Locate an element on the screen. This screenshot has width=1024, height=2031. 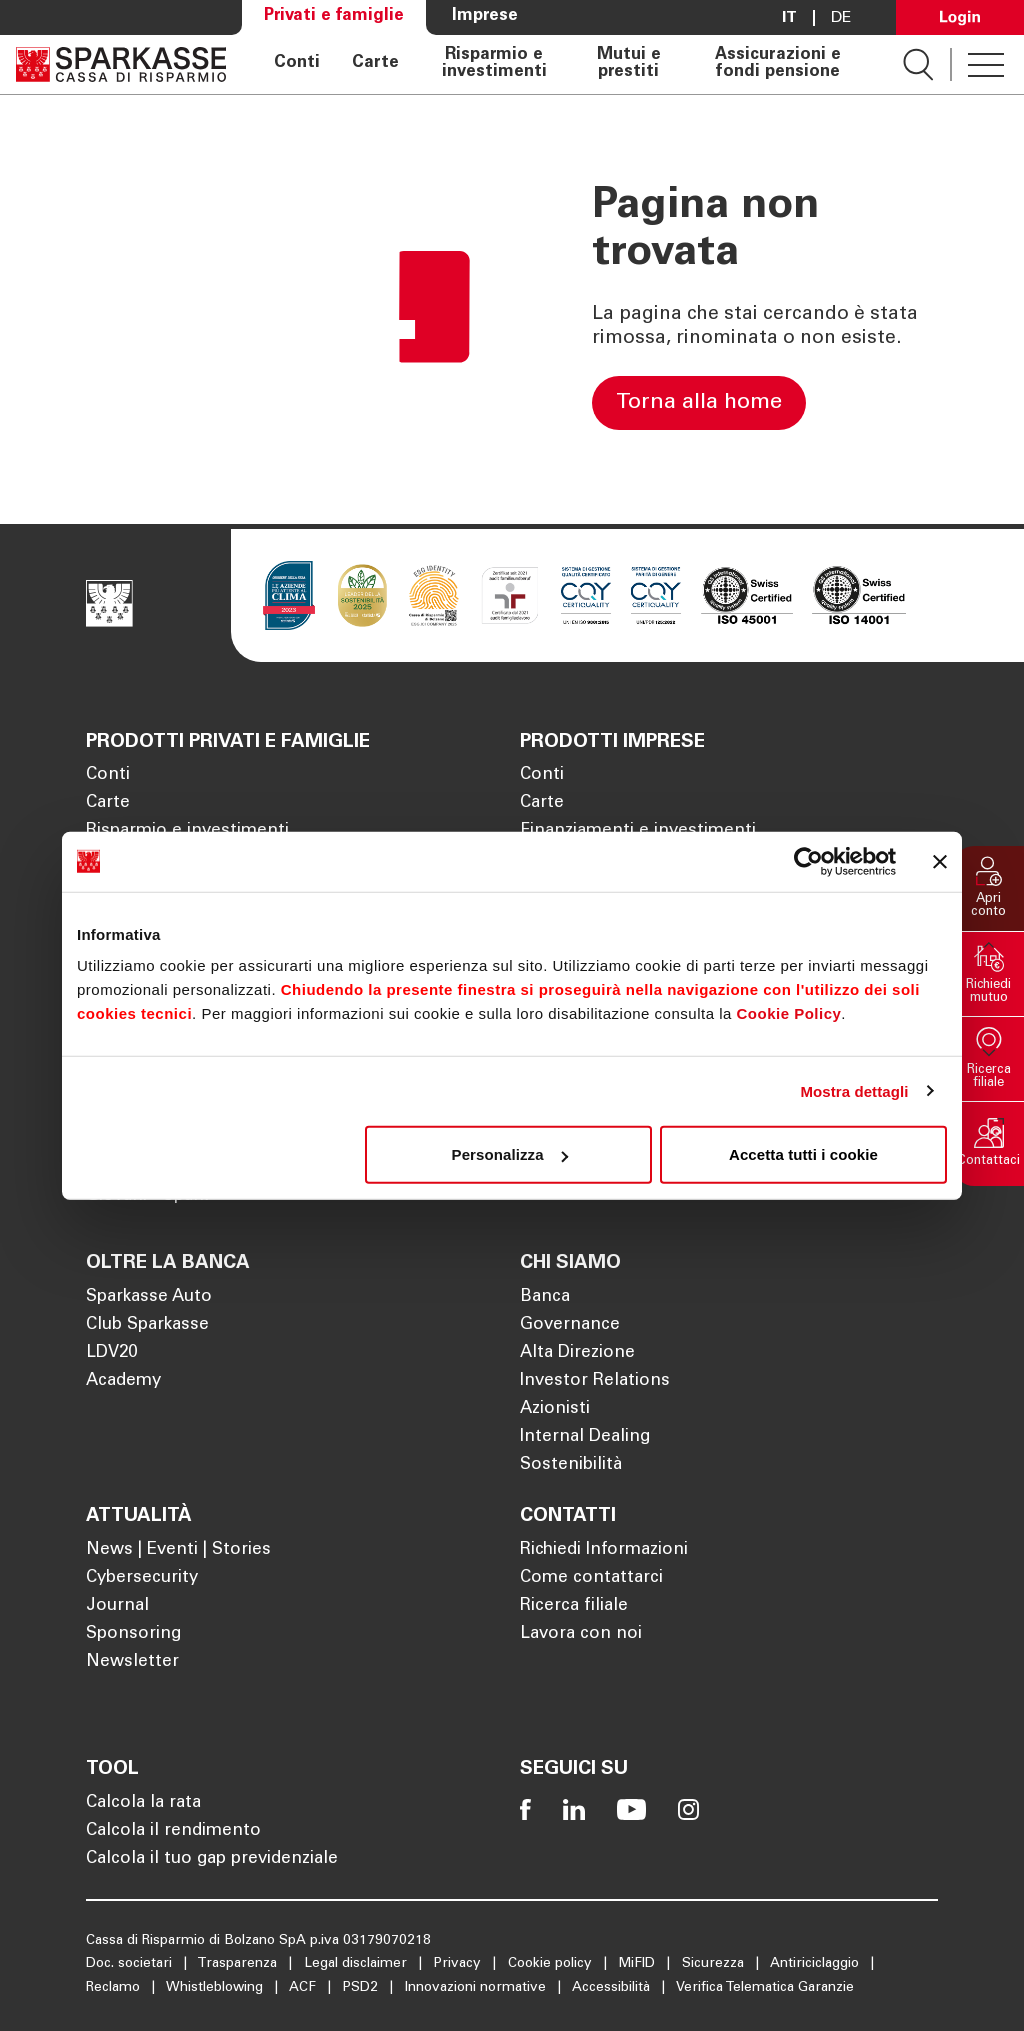
Doc. societari [Apre la pagina Doc. societari] is located at coordinates (131, 1964).